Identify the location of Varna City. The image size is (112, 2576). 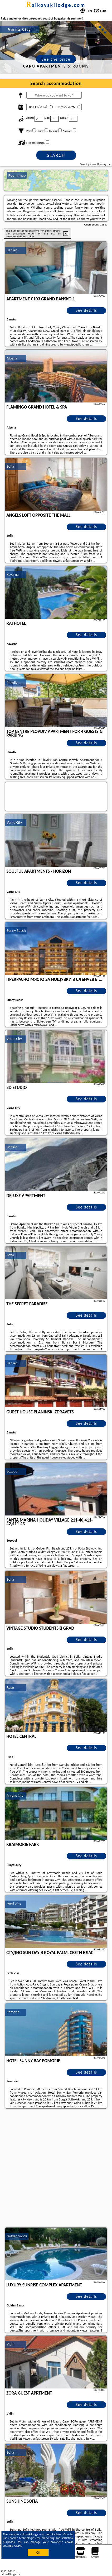
(14, 822).